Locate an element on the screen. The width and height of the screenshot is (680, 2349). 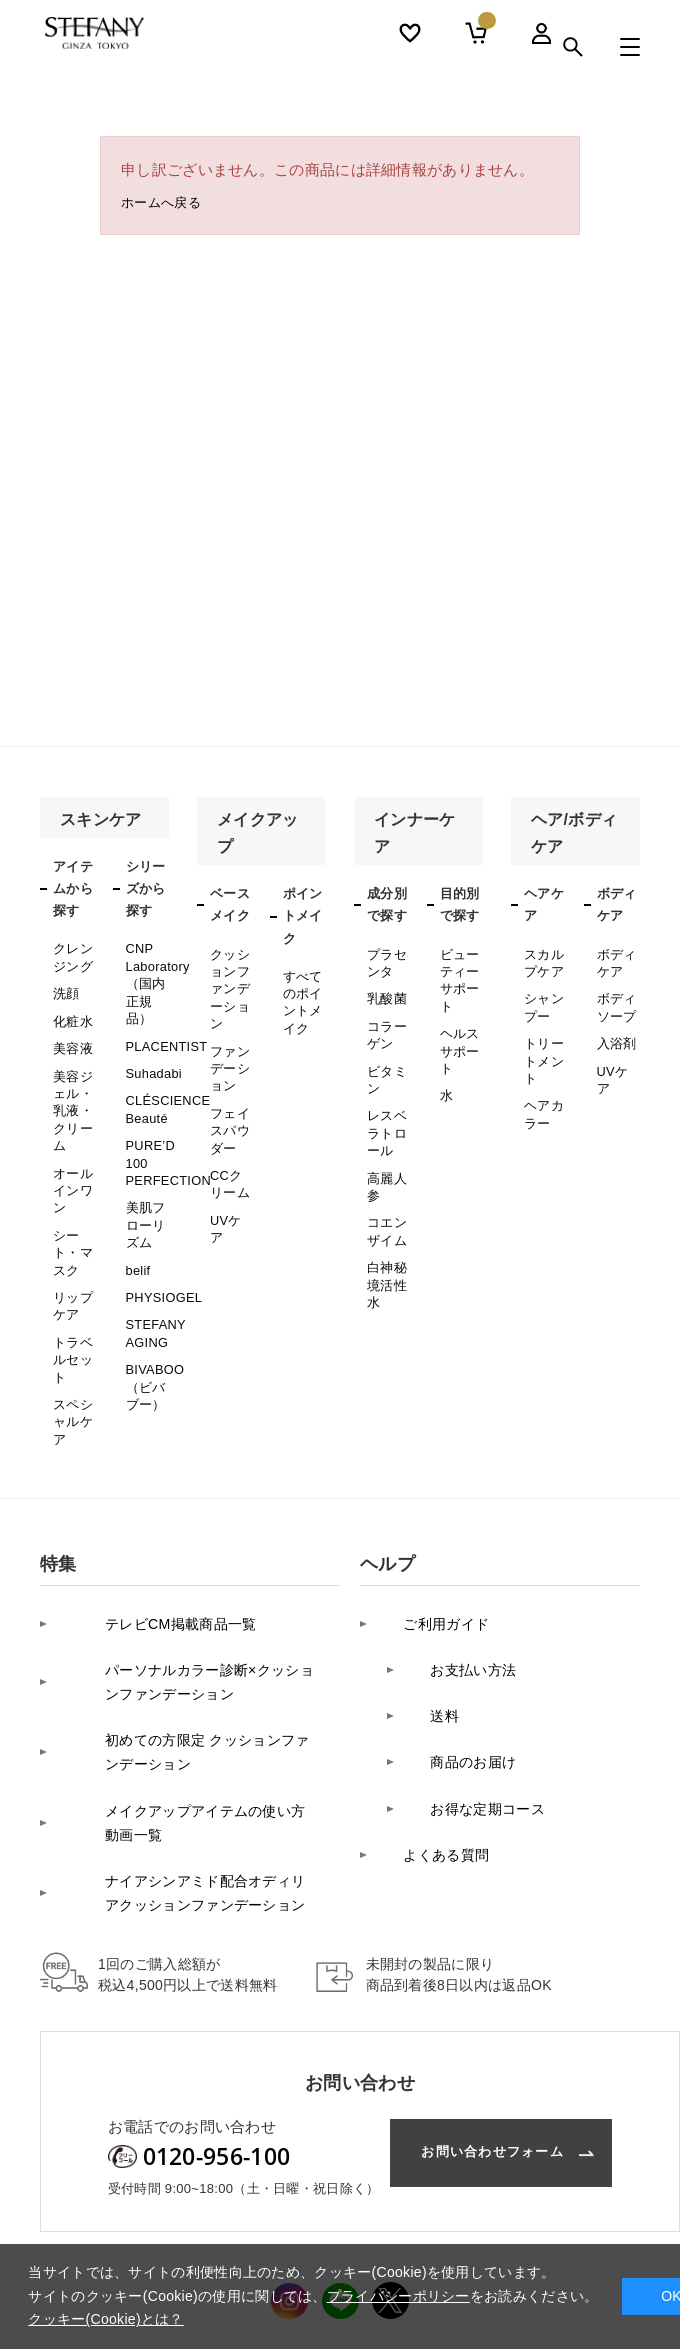
Suhadabi is located at coordinates (152, 1054).